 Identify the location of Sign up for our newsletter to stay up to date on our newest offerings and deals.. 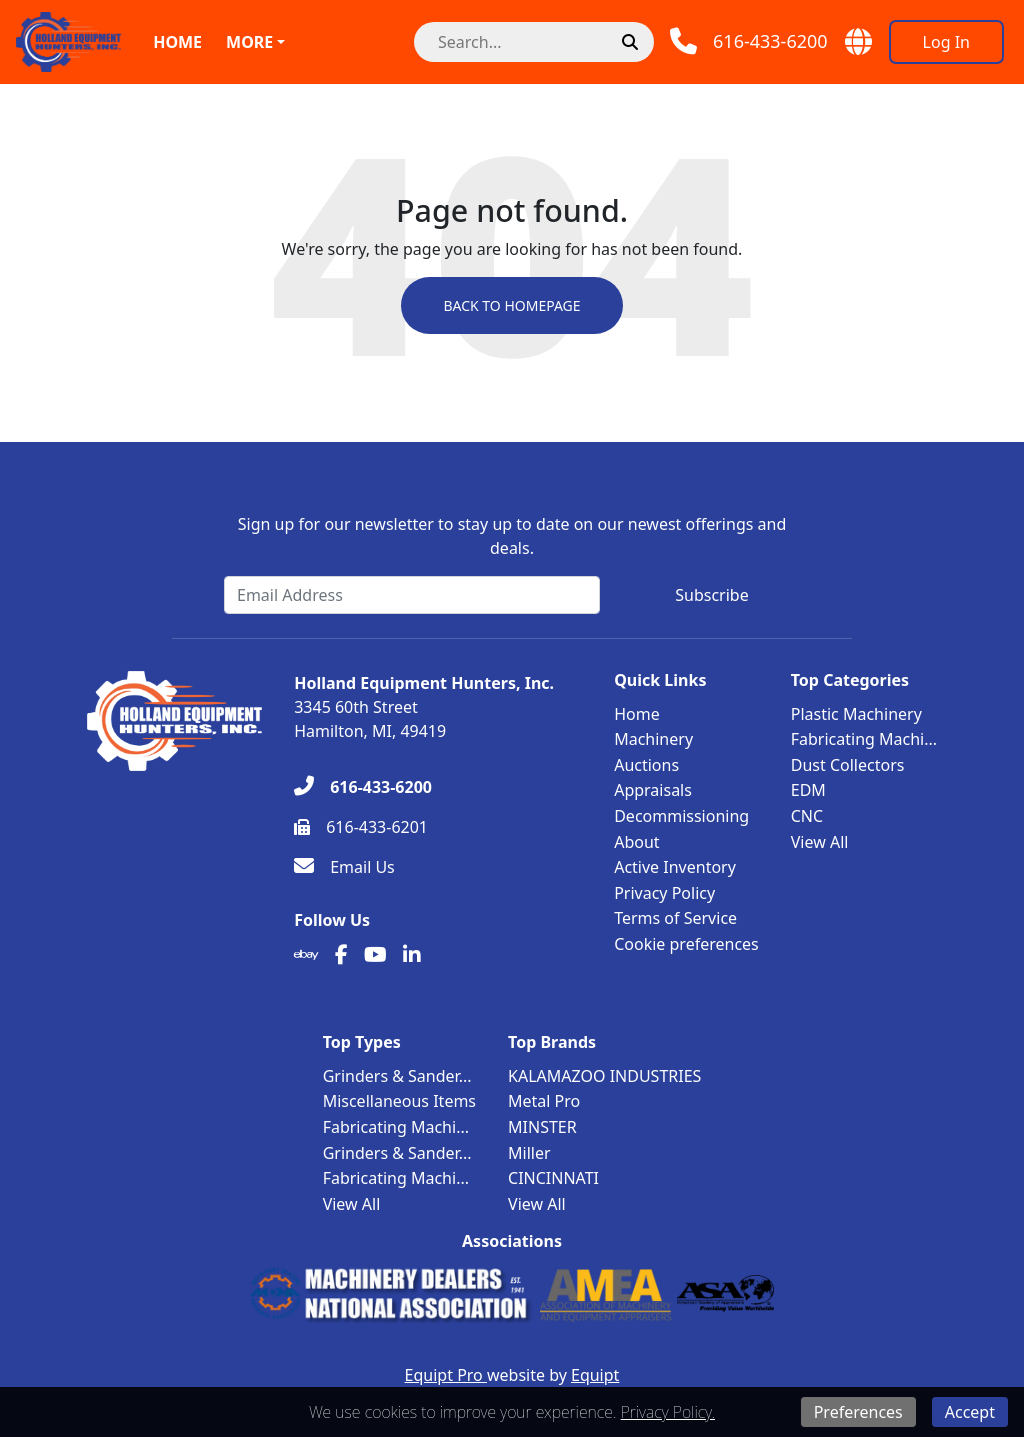
(512, 536).